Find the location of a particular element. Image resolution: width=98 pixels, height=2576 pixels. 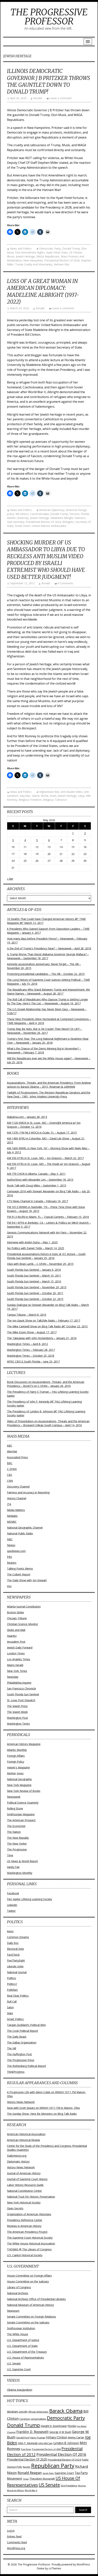

South Florida Sun-Sentinel – March 10, 2011 is located at coordinates (34, 1275).